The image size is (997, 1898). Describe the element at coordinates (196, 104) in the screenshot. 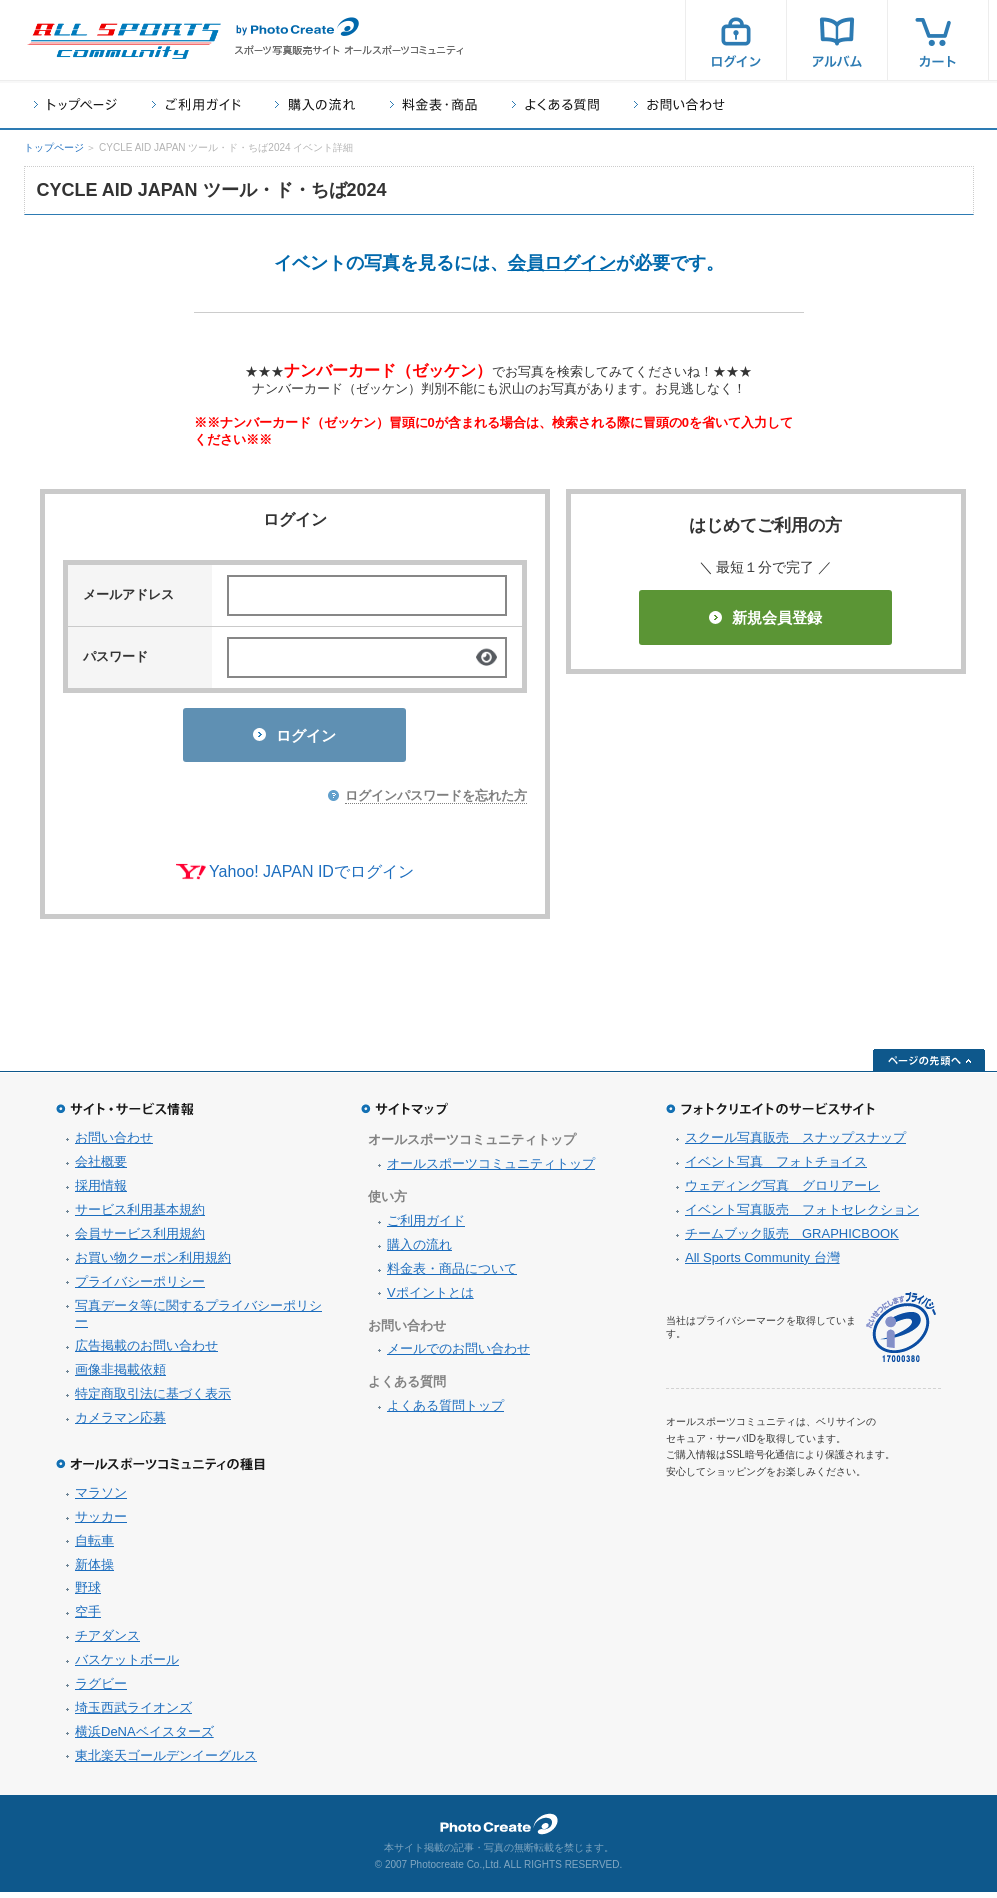

I see `ご利用ガイド` at that location.